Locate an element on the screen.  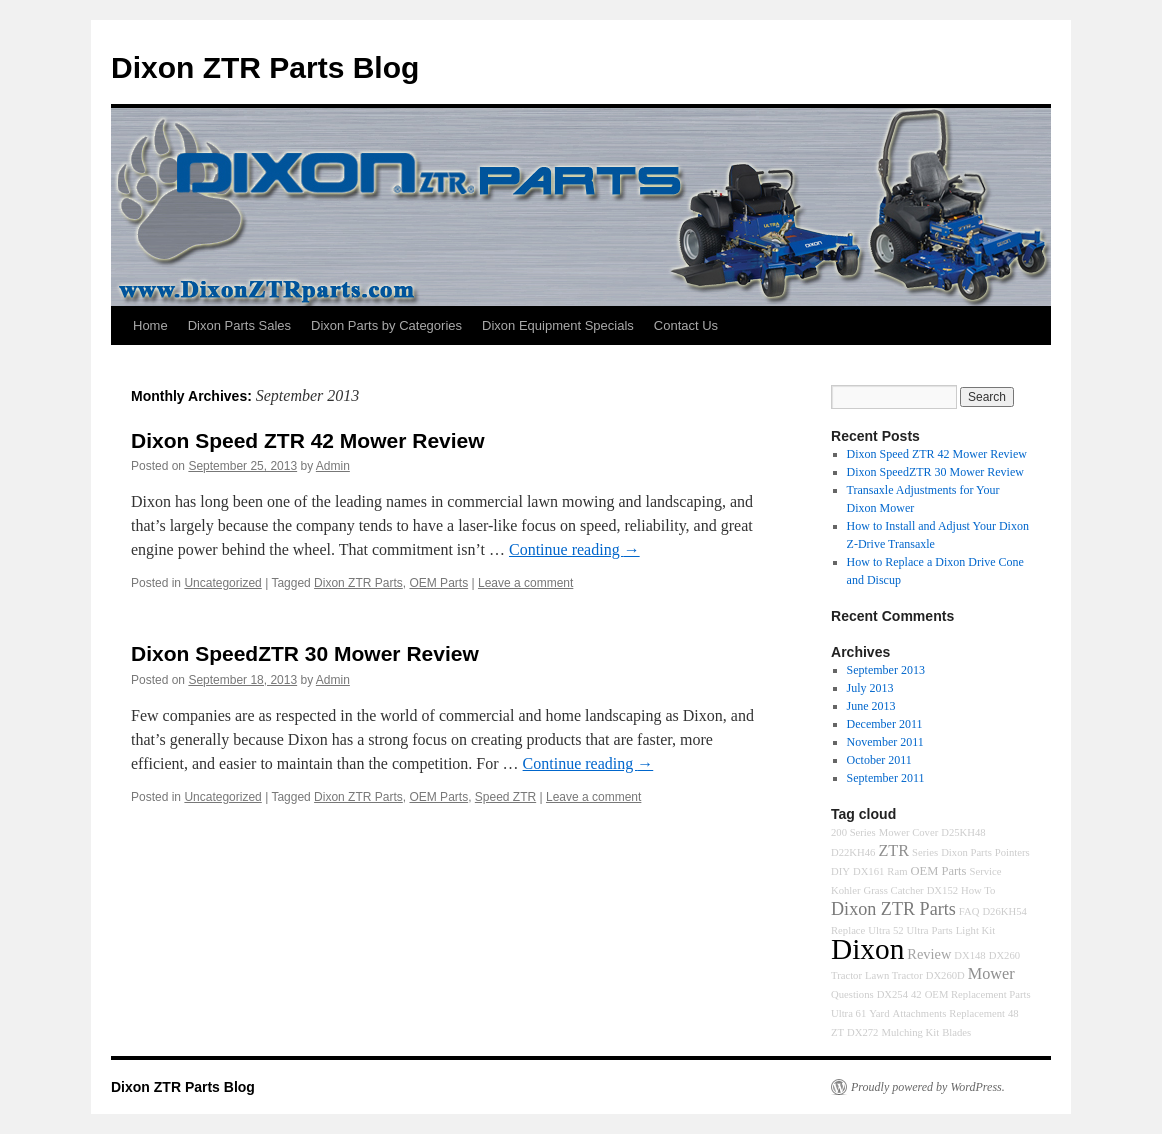
DX152 is located at coordinates (942, 890).